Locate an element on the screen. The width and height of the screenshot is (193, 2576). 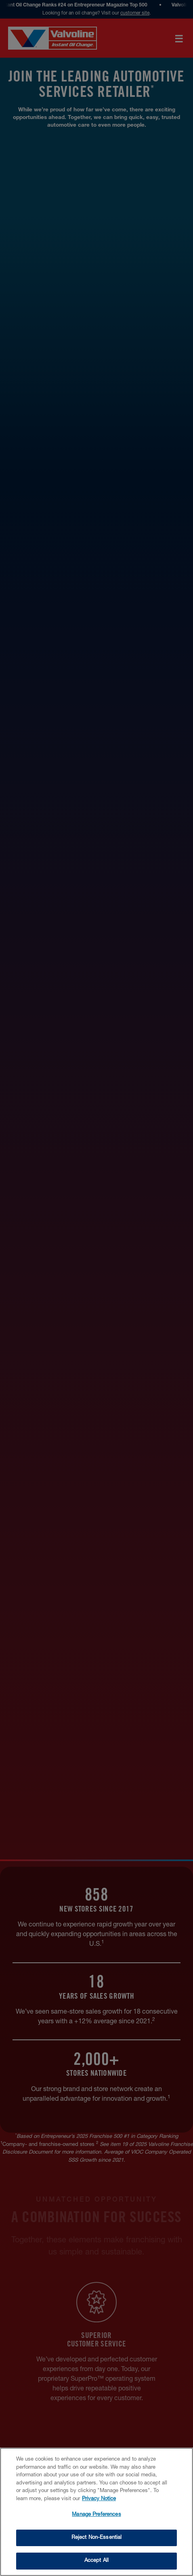
Accept All is located at coordinates (96, 2560).